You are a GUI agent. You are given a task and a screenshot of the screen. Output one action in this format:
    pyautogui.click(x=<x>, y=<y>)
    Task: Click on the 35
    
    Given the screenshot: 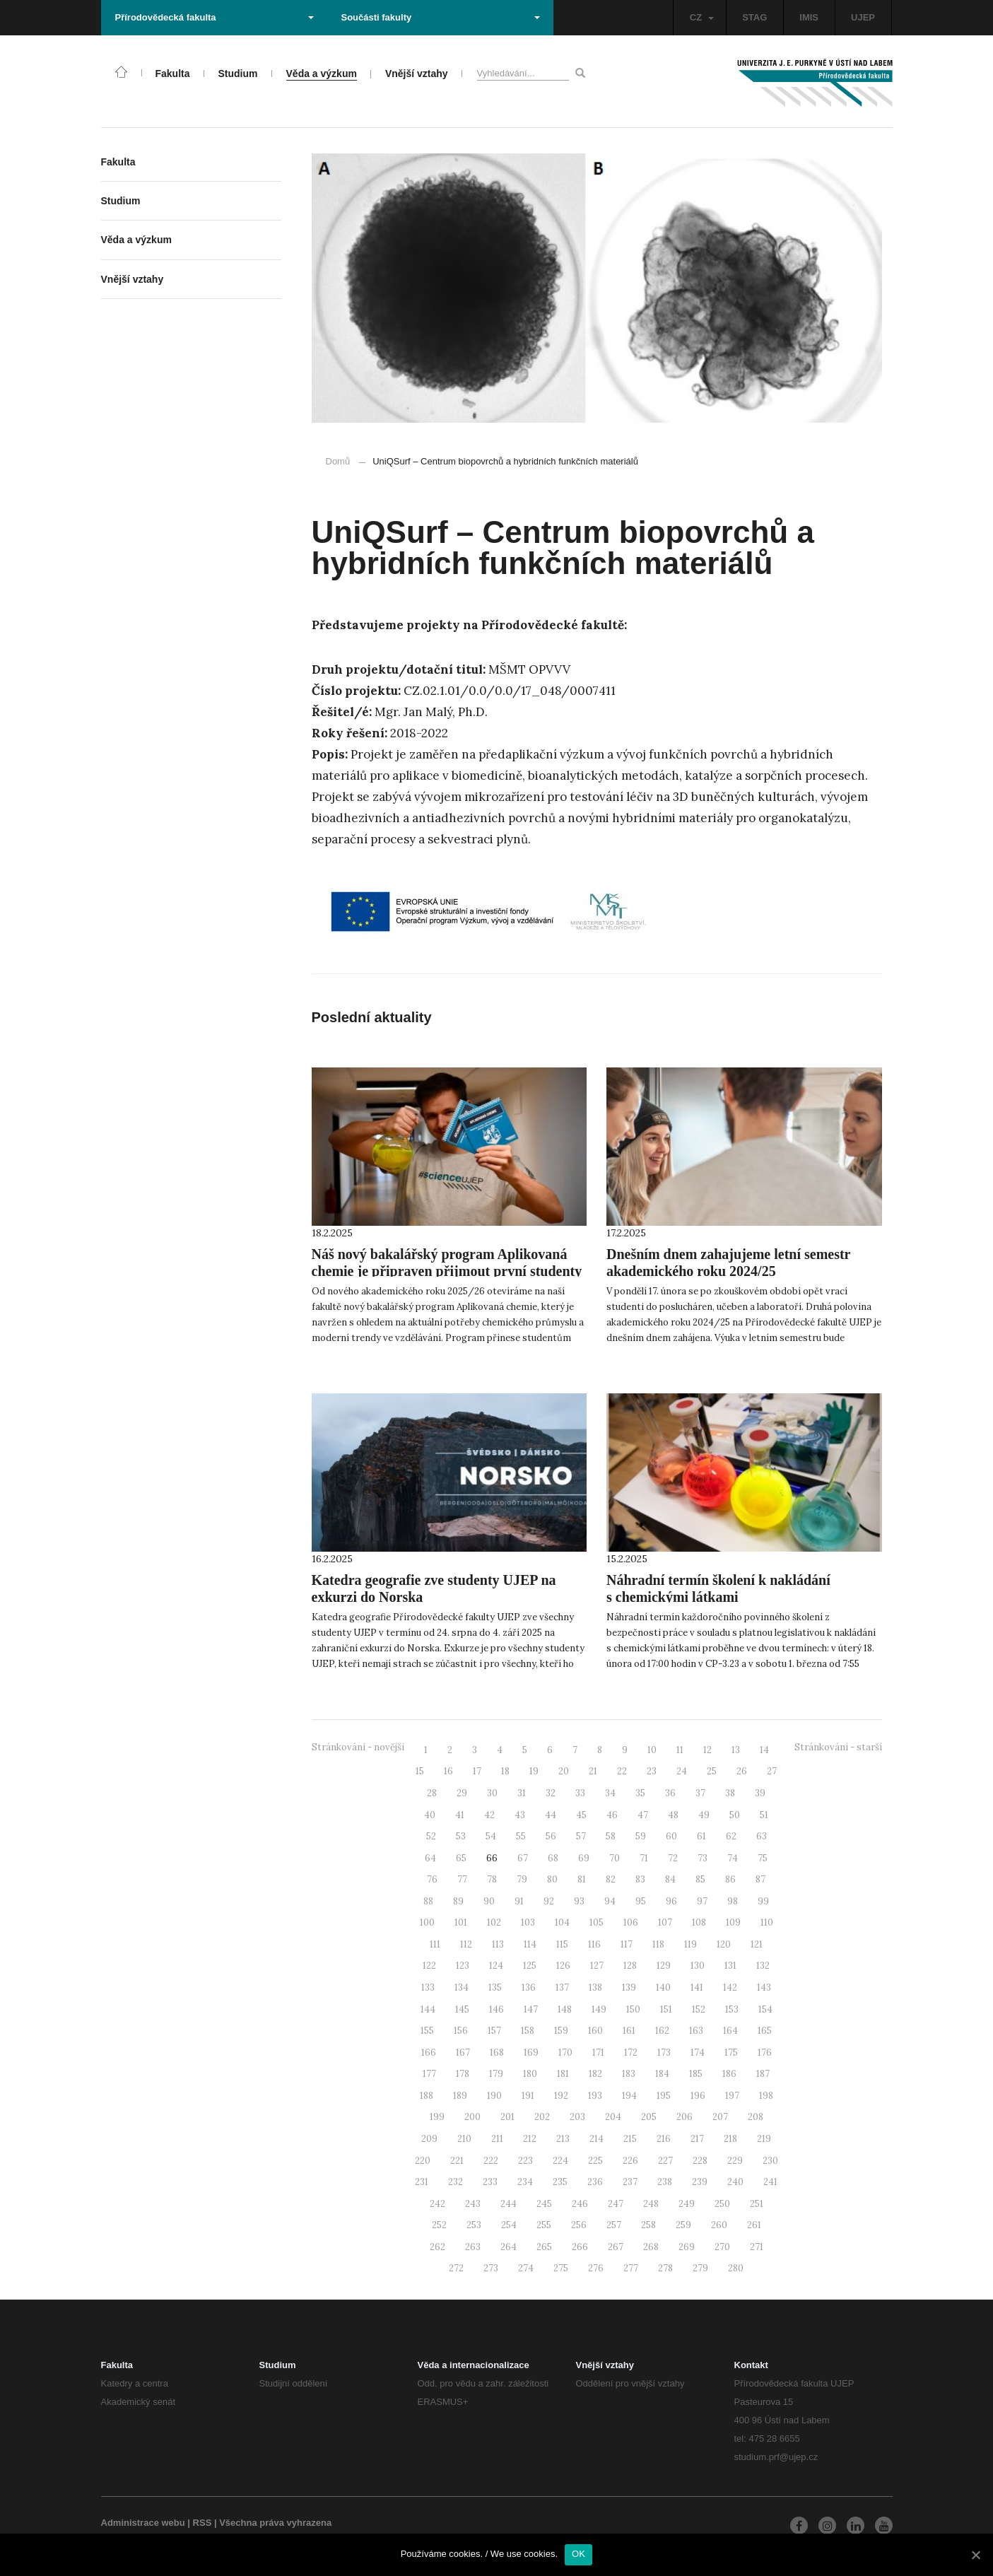 What is the action you would take?
    pyautogui.click(x=640, y=1793)
    